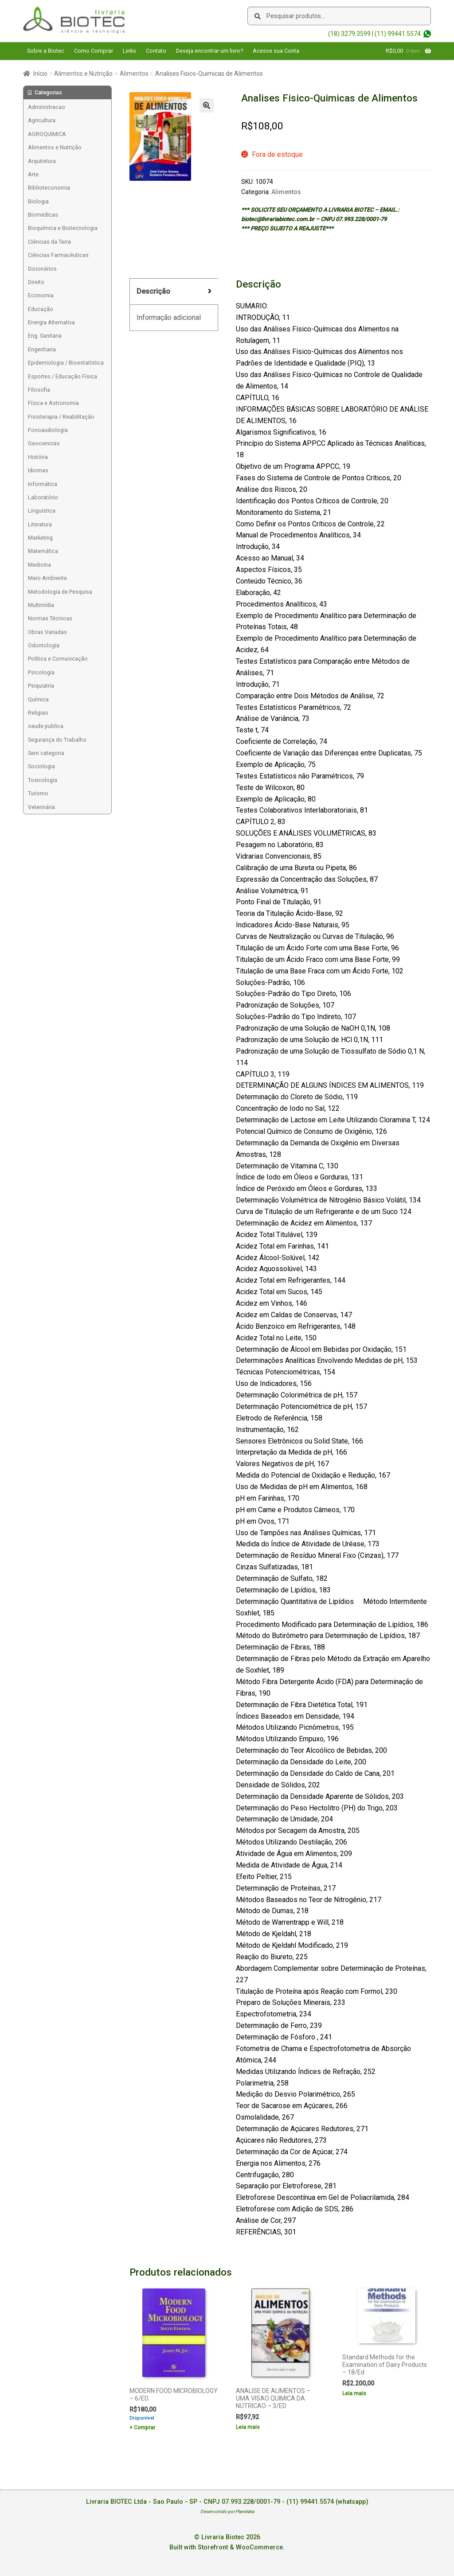  I want to click on Ciências da Terra, so click(49, 241).